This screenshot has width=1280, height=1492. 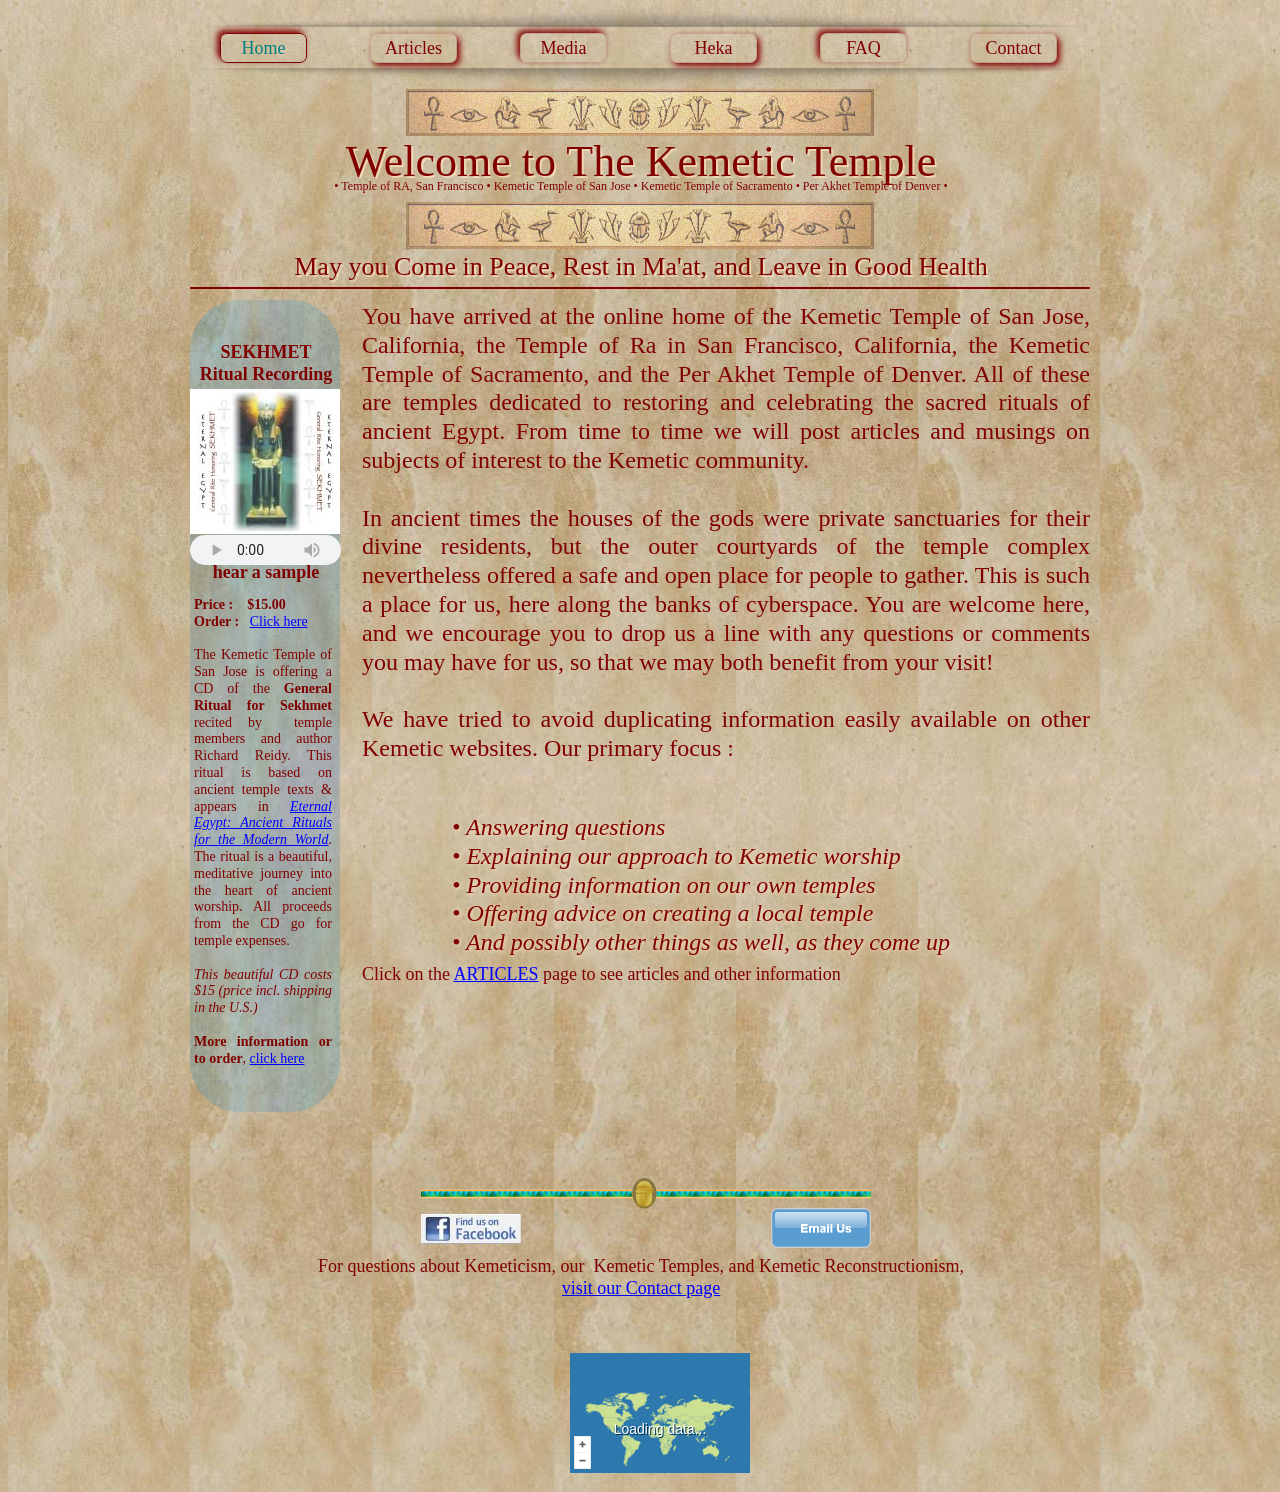 What do you see at coordinates (564, 48) in the screenshot?
I see `Media` at bounding box center [564, 48].